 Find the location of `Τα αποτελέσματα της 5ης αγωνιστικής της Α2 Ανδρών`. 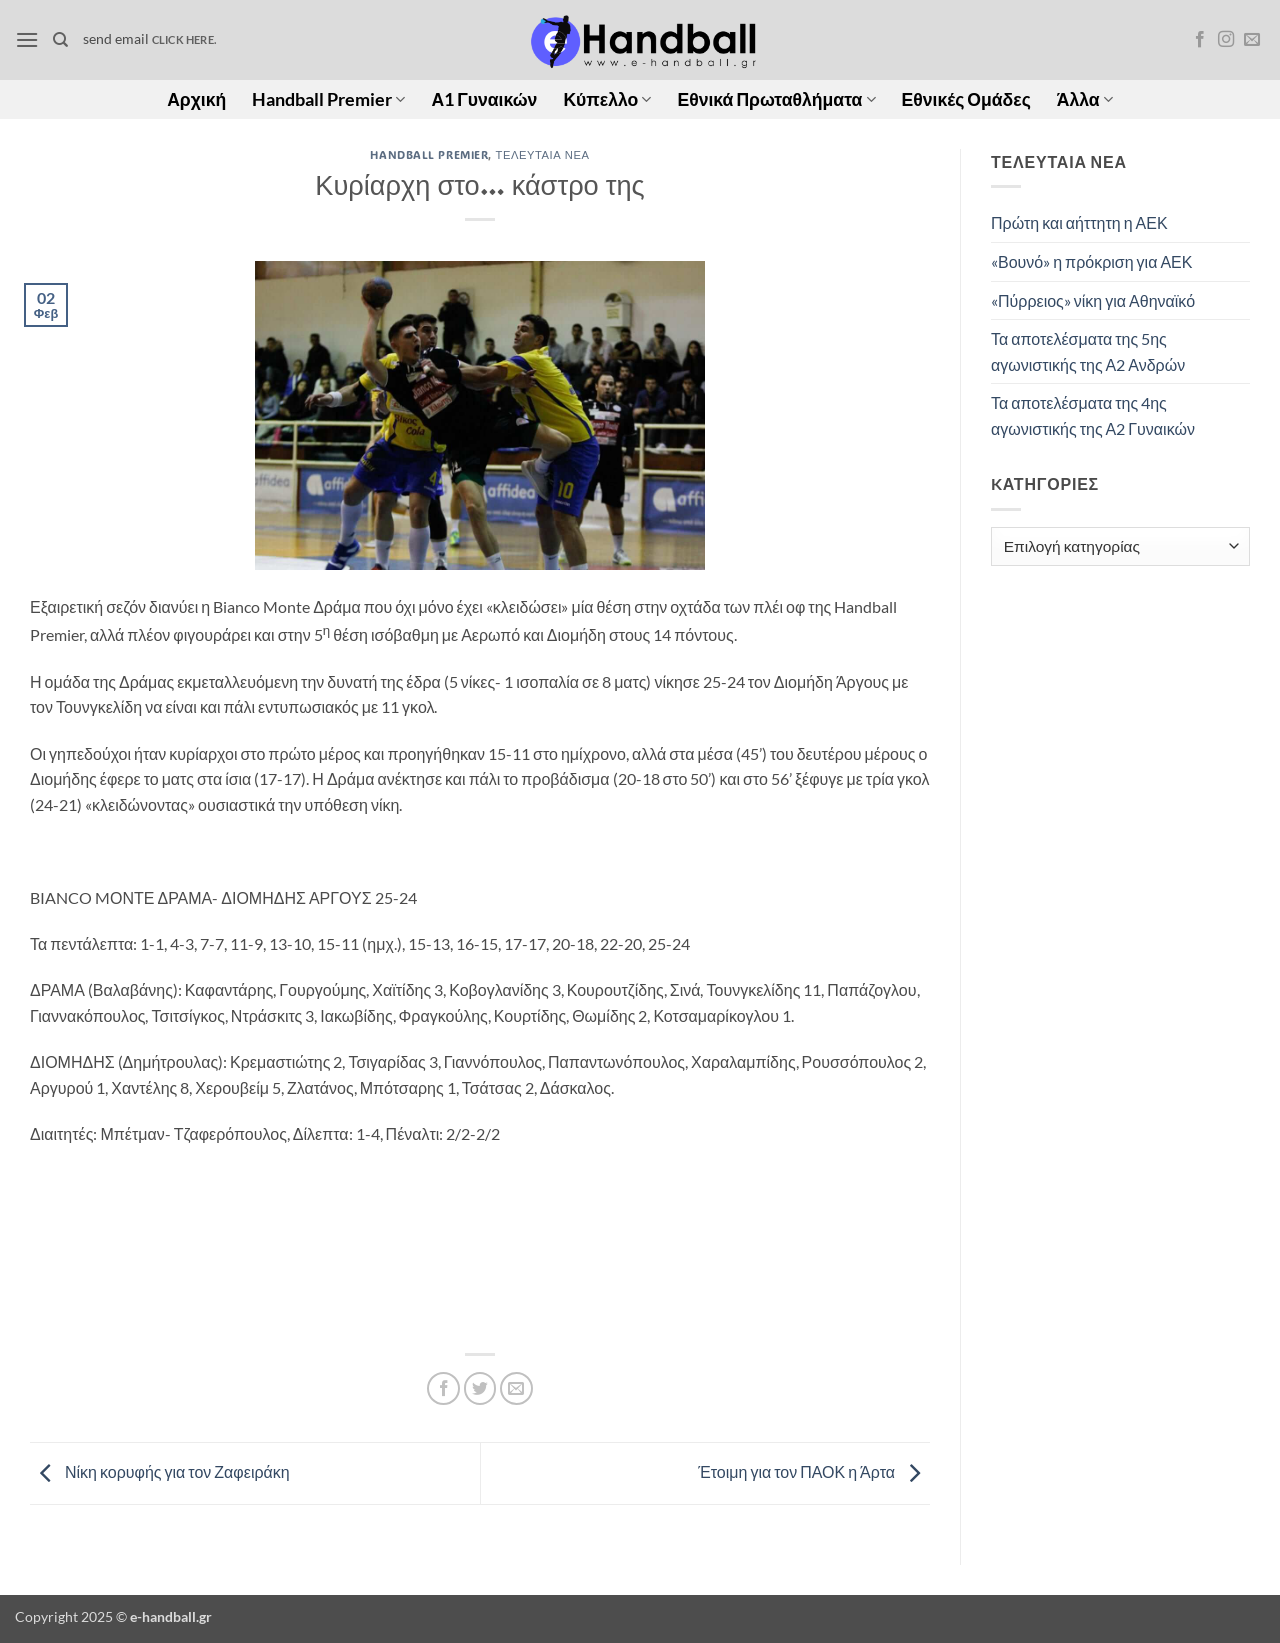

Τα αποτελέσματα της 5ης αγωνιστικής της Α2 Ανδρών is located at coordinates (1088, 351).